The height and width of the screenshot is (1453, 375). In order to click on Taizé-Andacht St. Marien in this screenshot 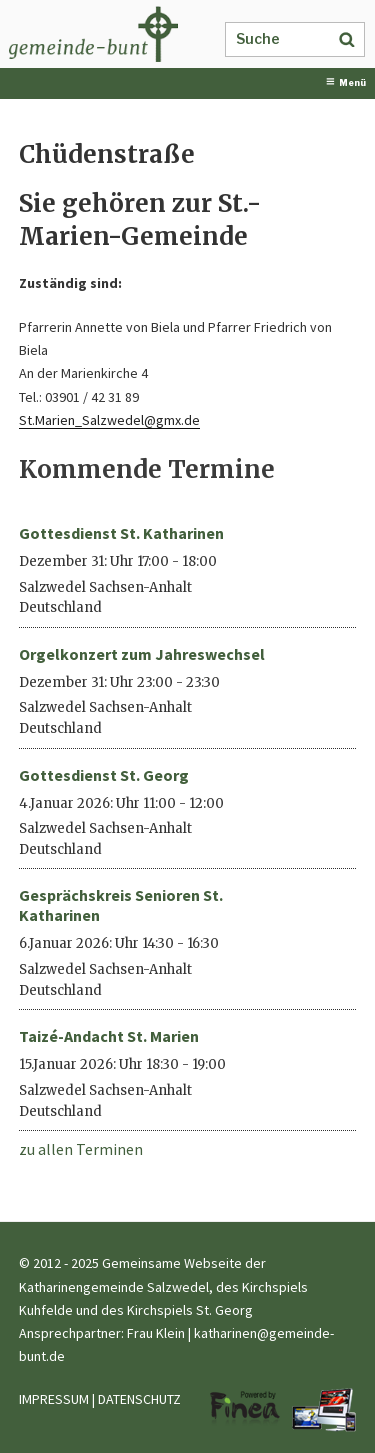, I will do `click(109, 1036)`.